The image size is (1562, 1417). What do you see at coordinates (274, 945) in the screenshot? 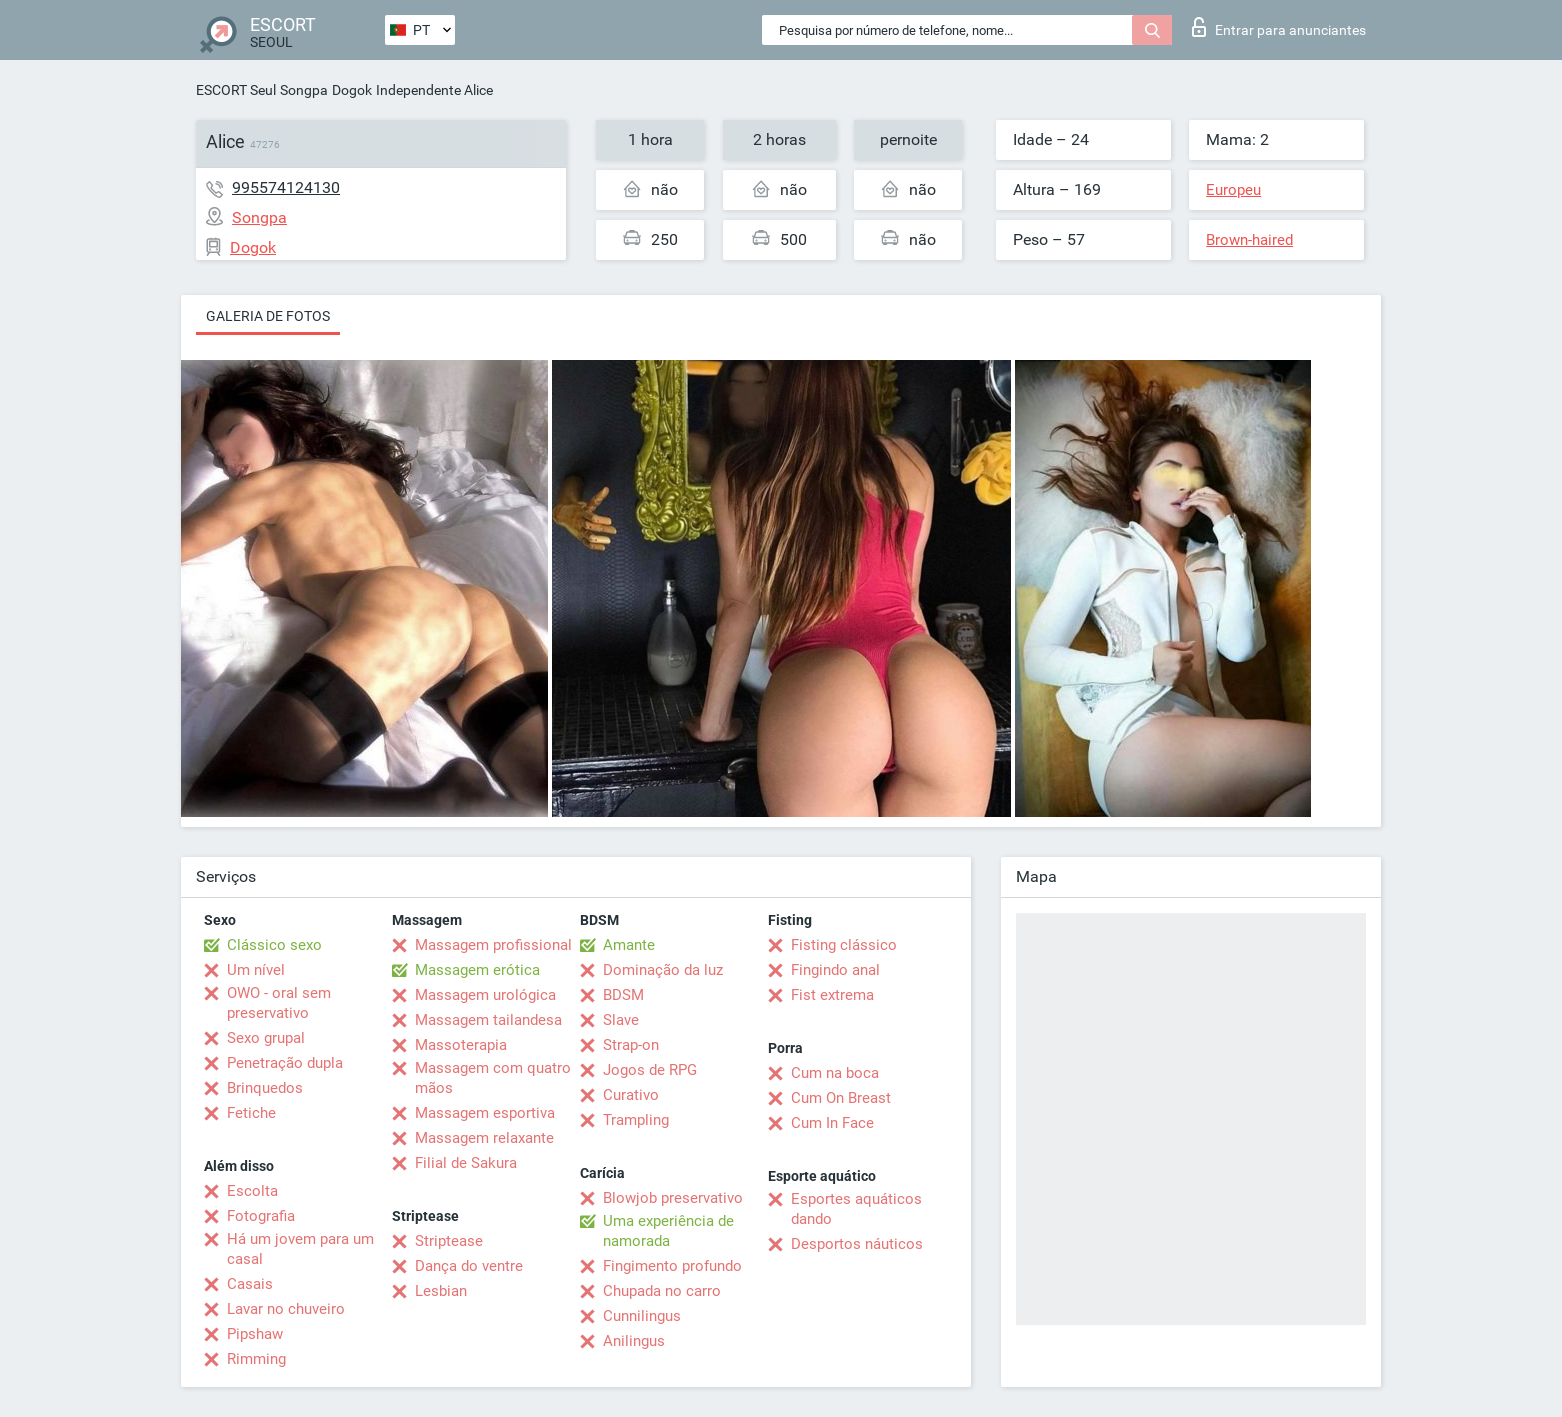
I see `Clássico sexo` at bounding box center [274, 945].